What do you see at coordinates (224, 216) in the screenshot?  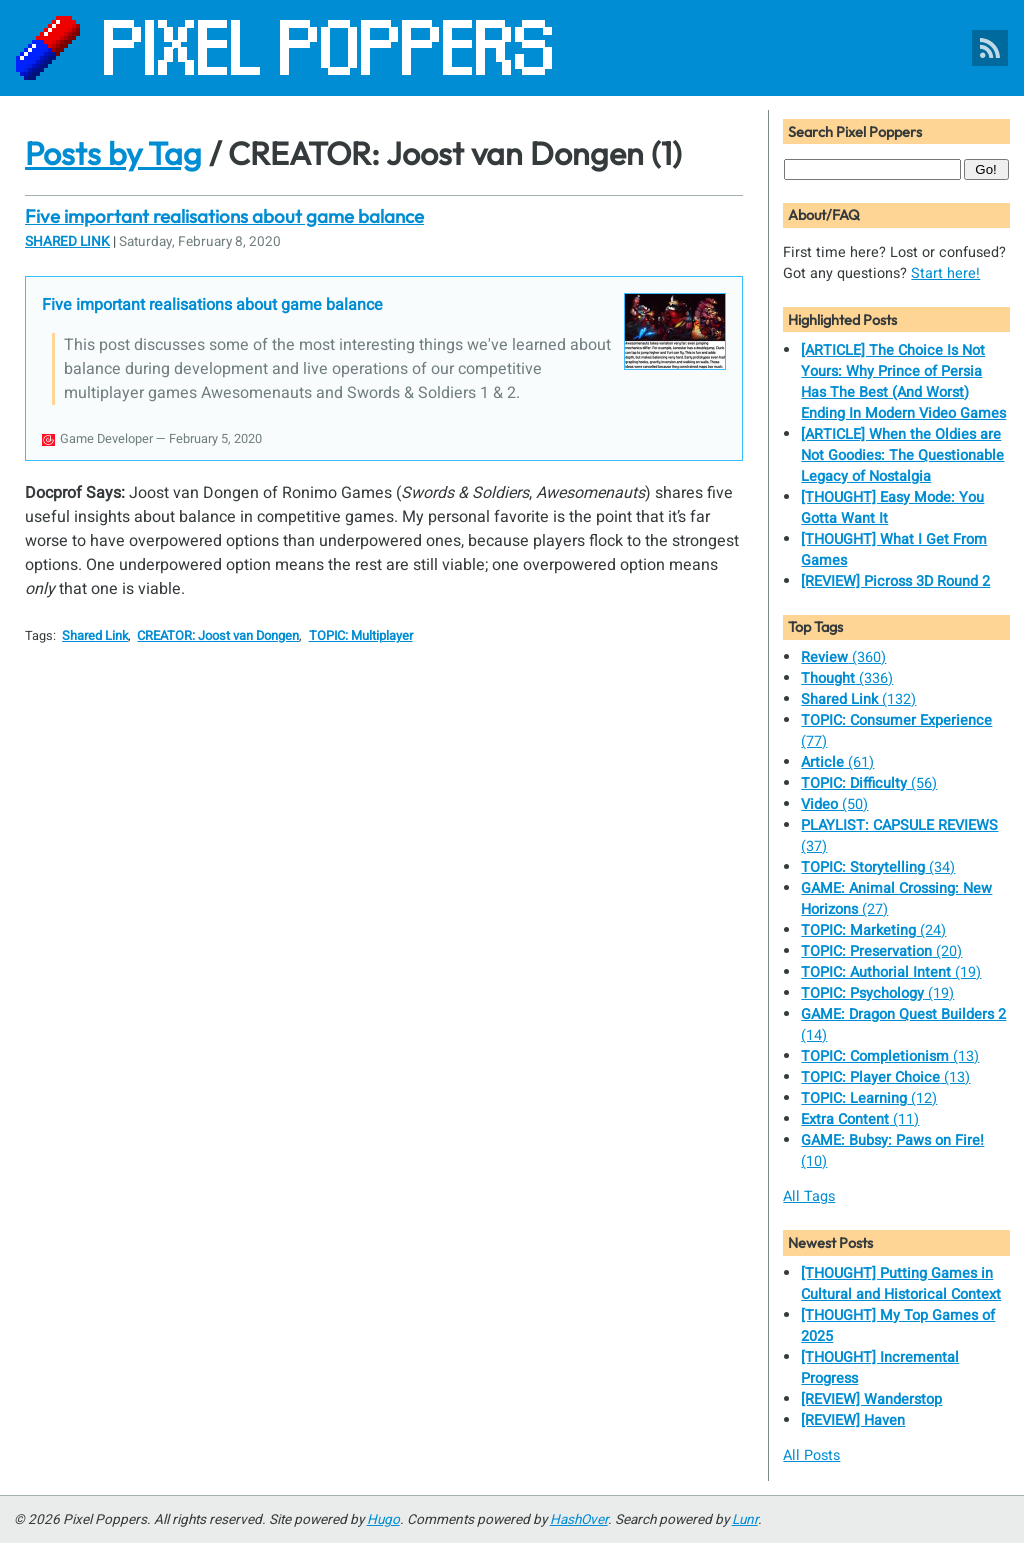 I see `Five important realisations about game balance` at bounding box center [224, 216].